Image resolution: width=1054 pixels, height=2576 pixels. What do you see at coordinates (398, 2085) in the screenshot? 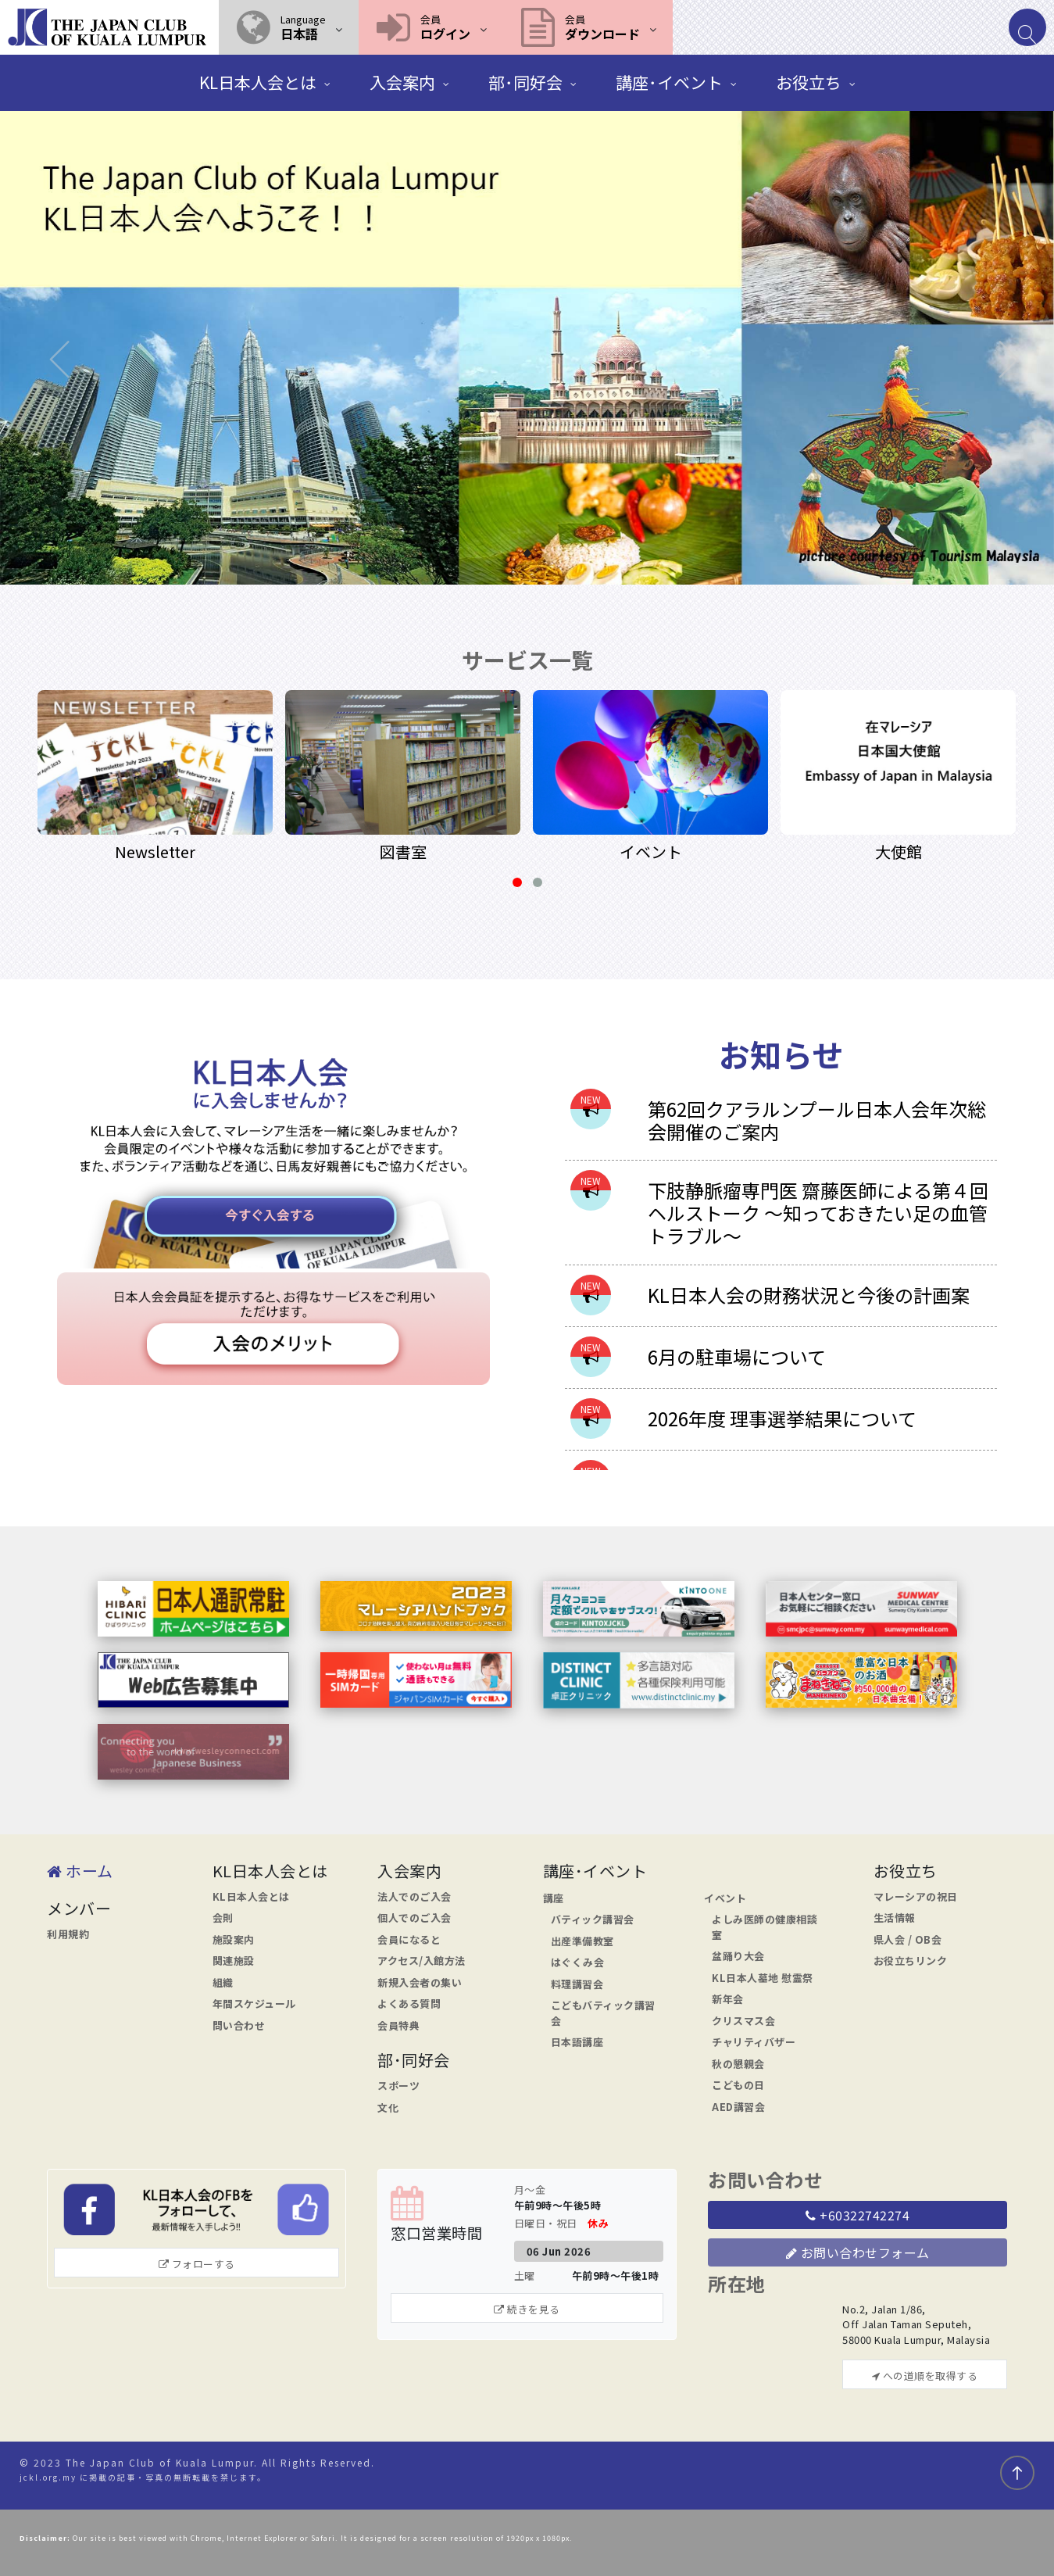
I see `スポーツ` at bounding box center [398, 2085].